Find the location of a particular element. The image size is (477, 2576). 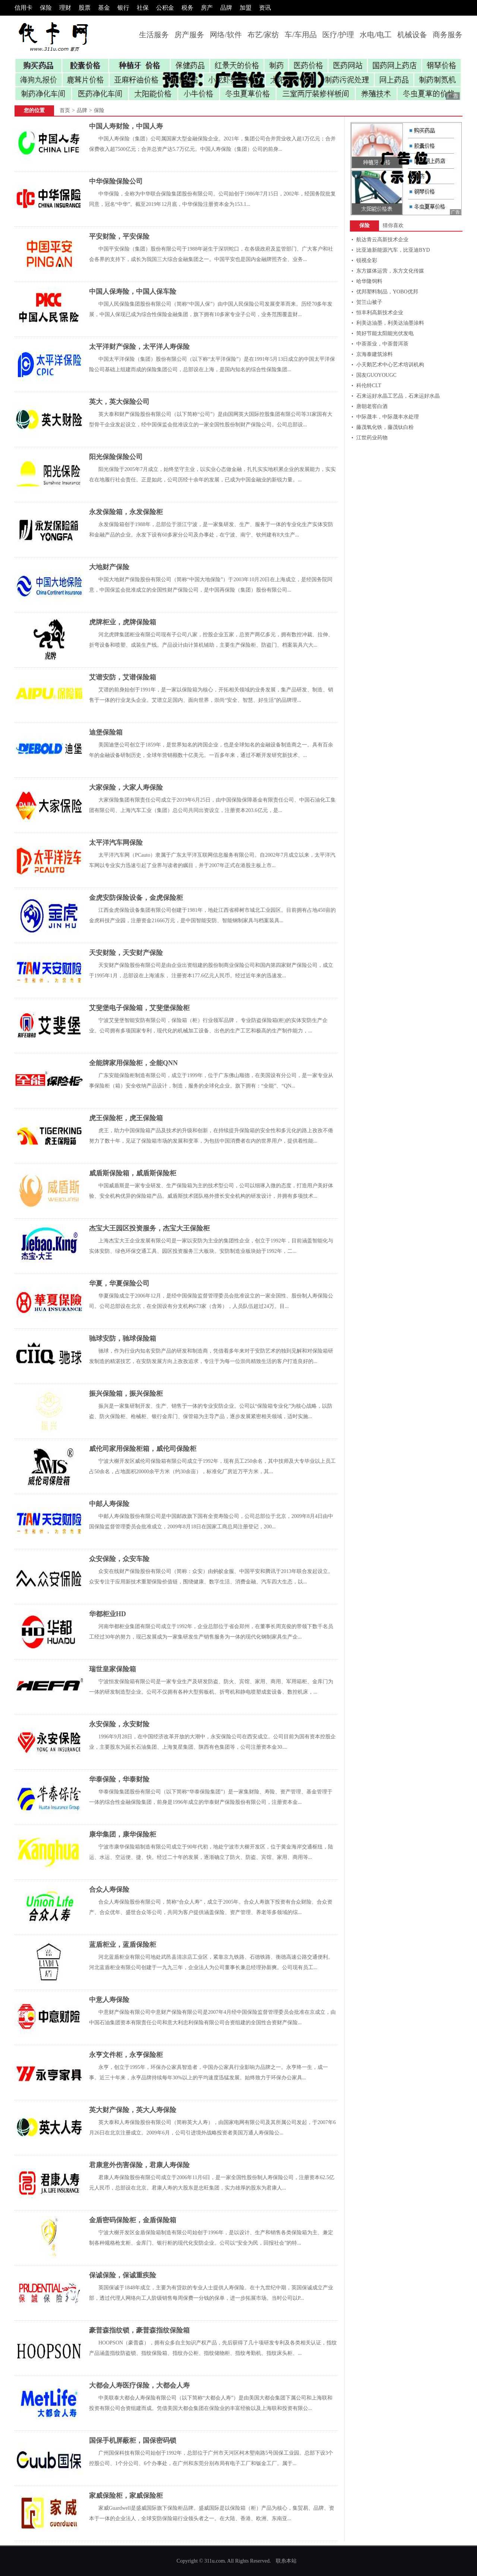

永亨文件柜，永亨保险柜 is located at coordinates (126, 2054).